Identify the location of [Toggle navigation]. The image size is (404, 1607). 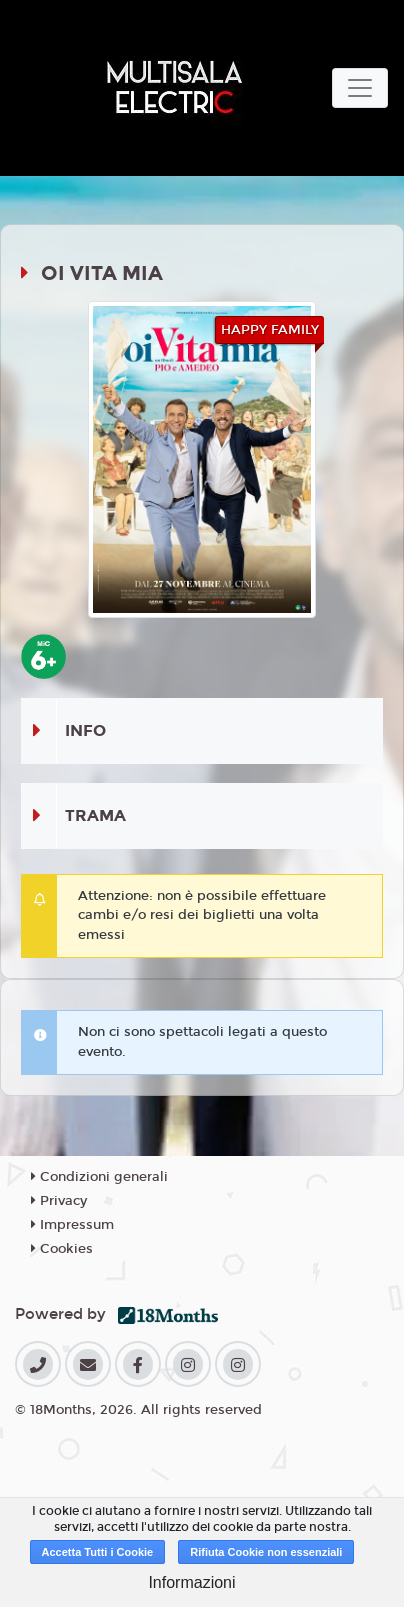
(360, 88).